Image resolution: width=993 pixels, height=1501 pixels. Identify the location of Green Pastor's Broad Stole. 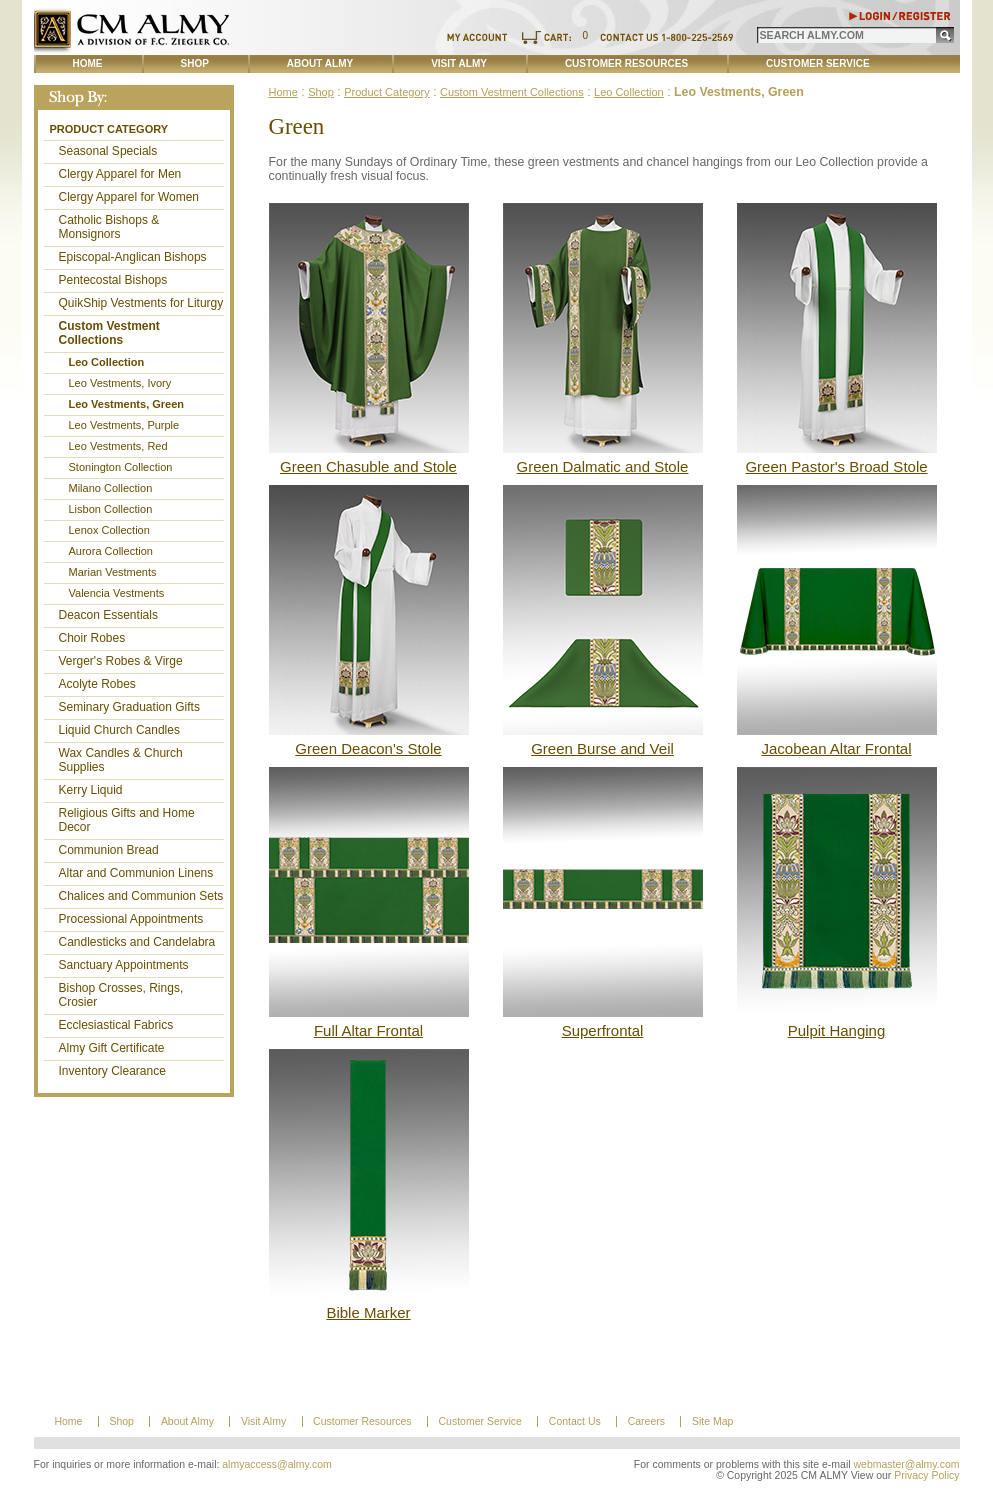
(836, 466).